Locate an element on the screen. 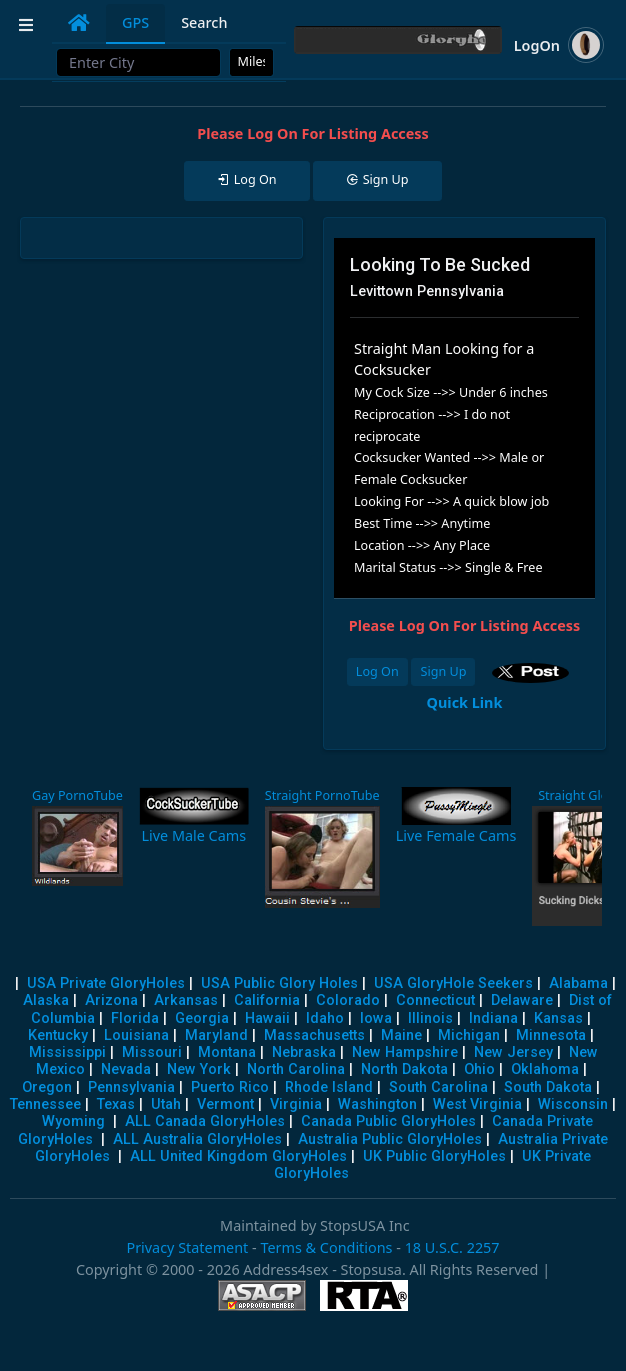 Image resolution: width=626 pixels, height=1371 pixels. Vermont is located at coordinates (225, 1104).